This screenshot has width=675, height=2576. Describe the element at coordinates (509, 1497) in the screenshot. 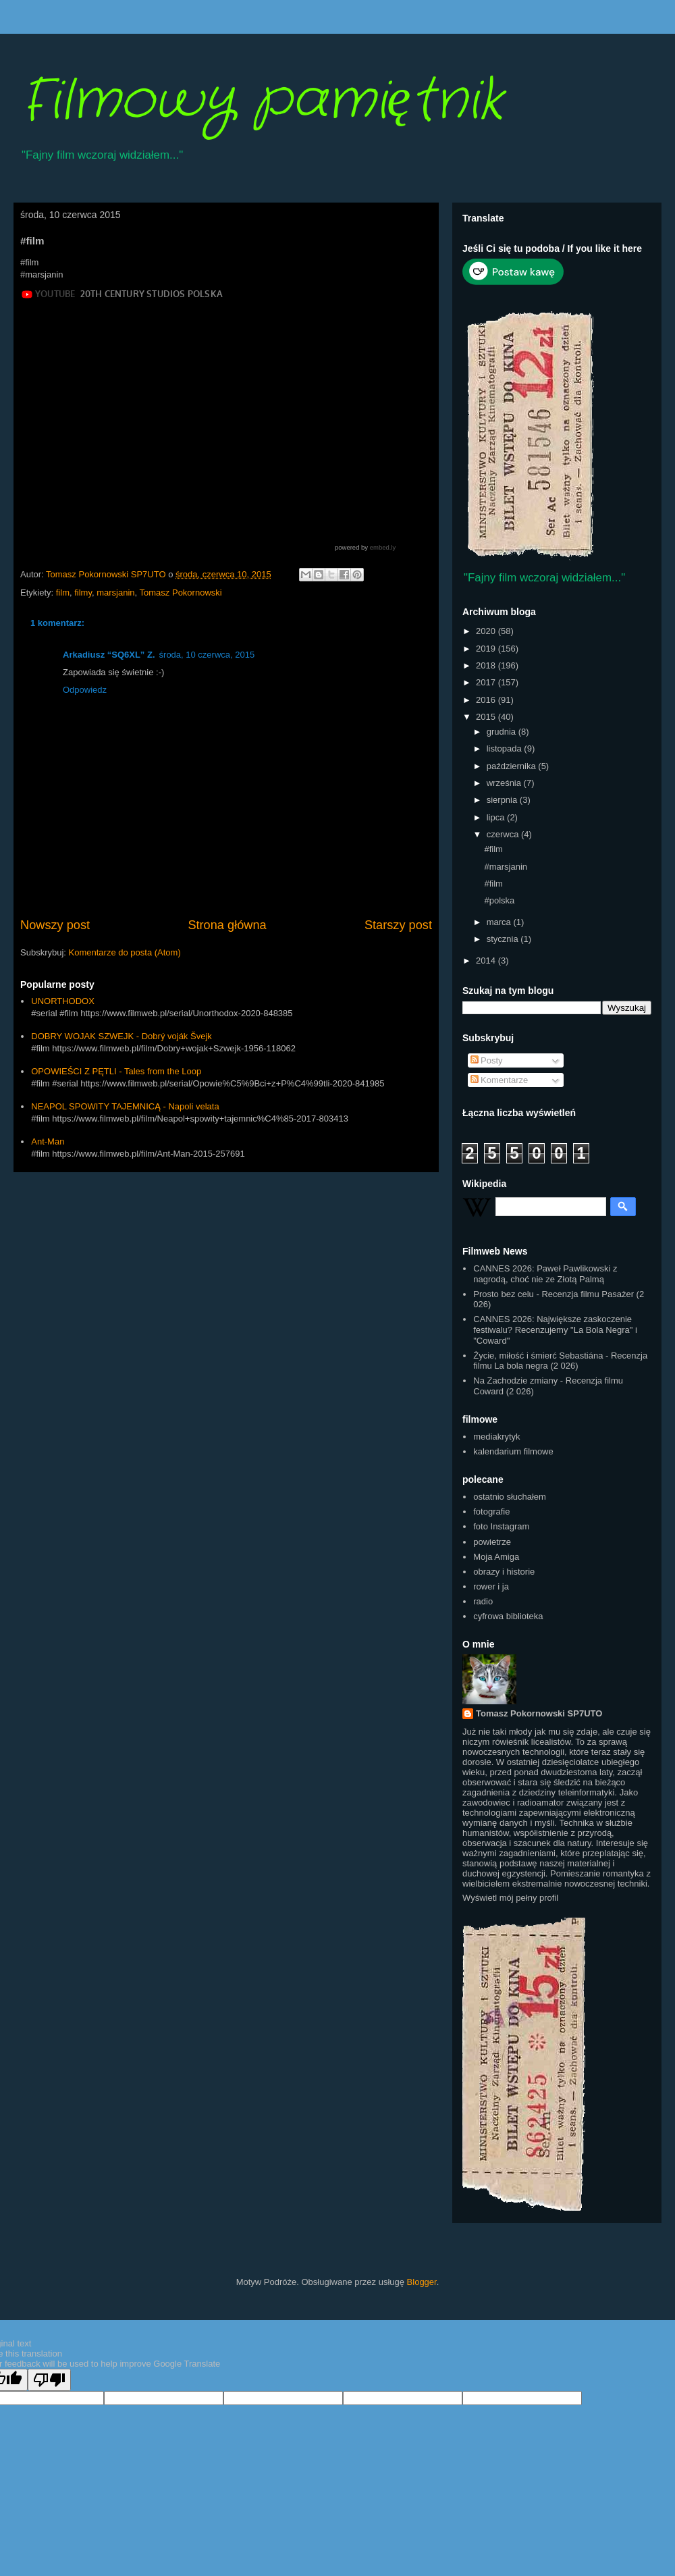

I see `ostatnio słuchałem` at that location.